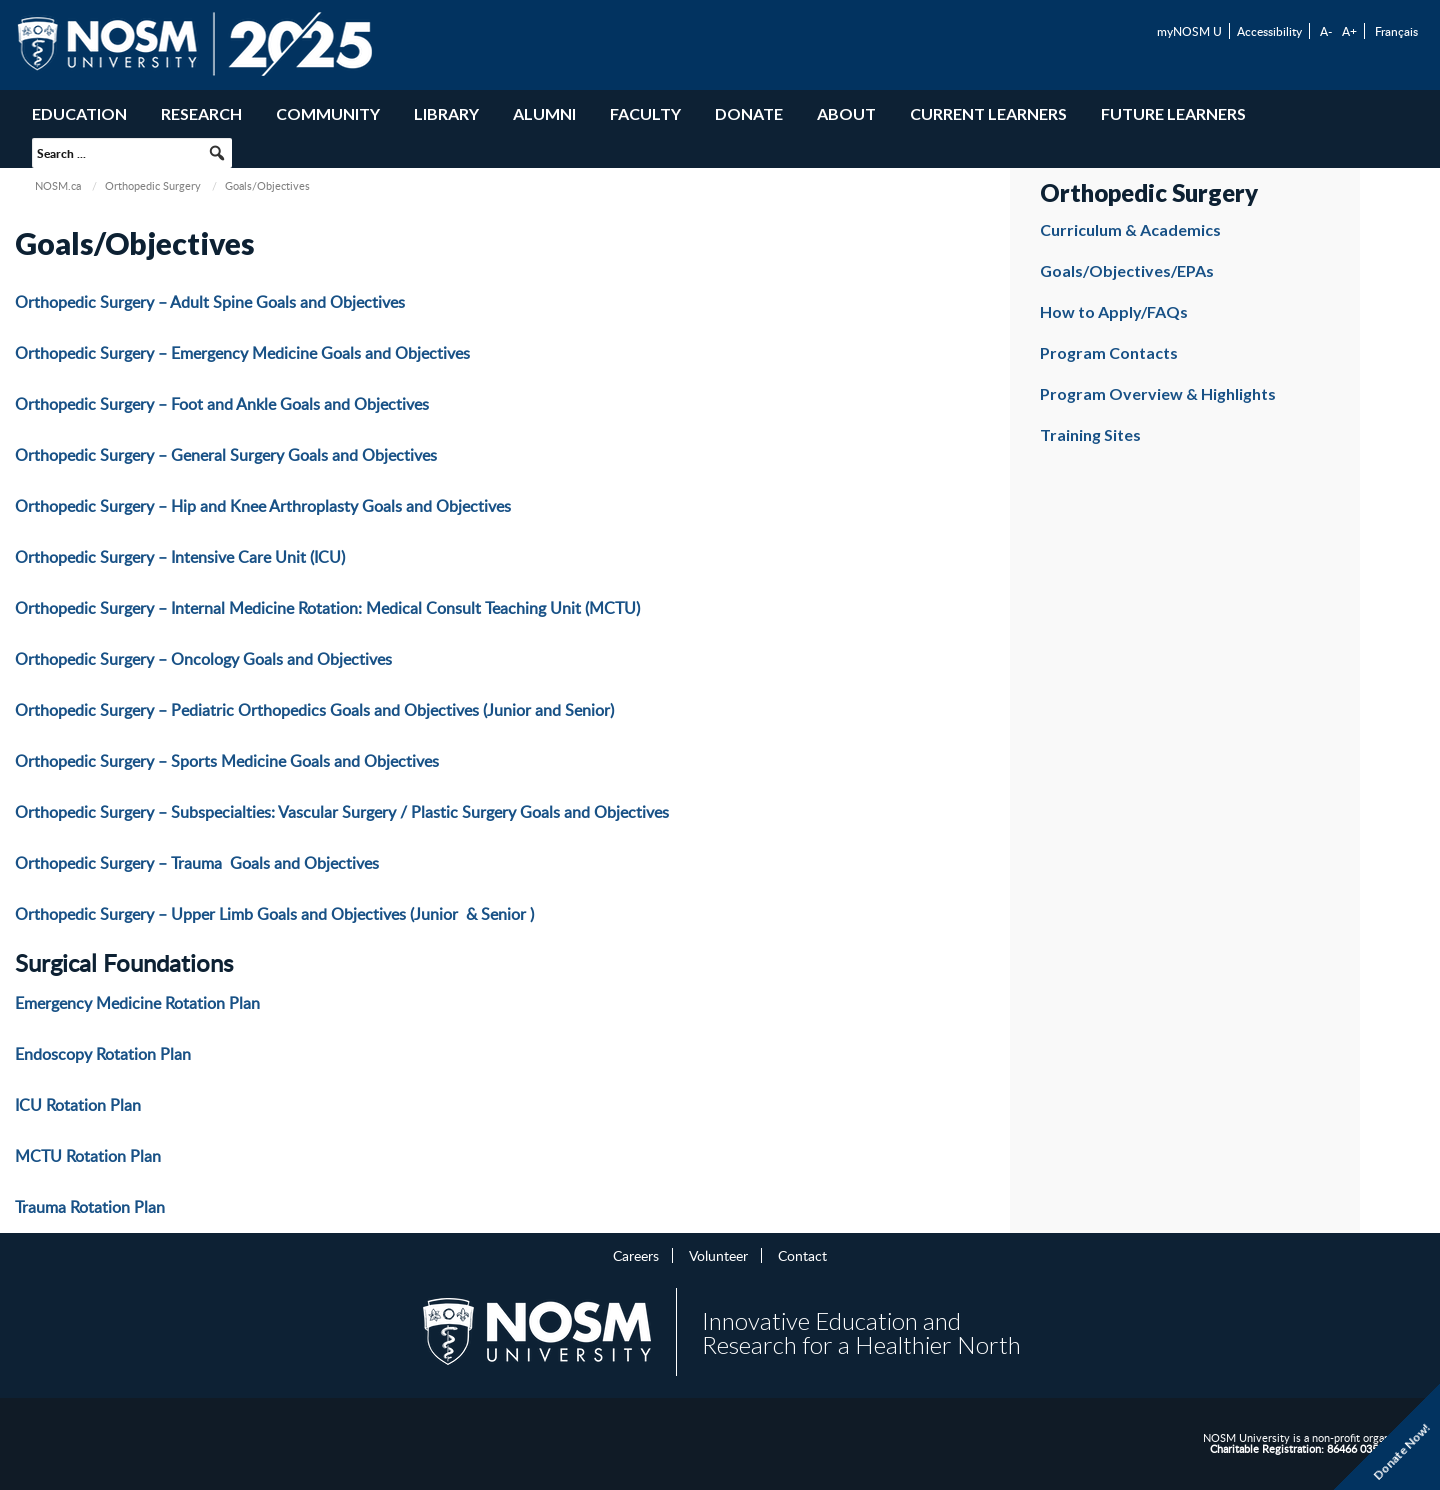 The image size is (1440, 1490). What do you see at coordinates (1326, 31) in the screenshot?
I see `A-` at bounding box center [1326, 31].